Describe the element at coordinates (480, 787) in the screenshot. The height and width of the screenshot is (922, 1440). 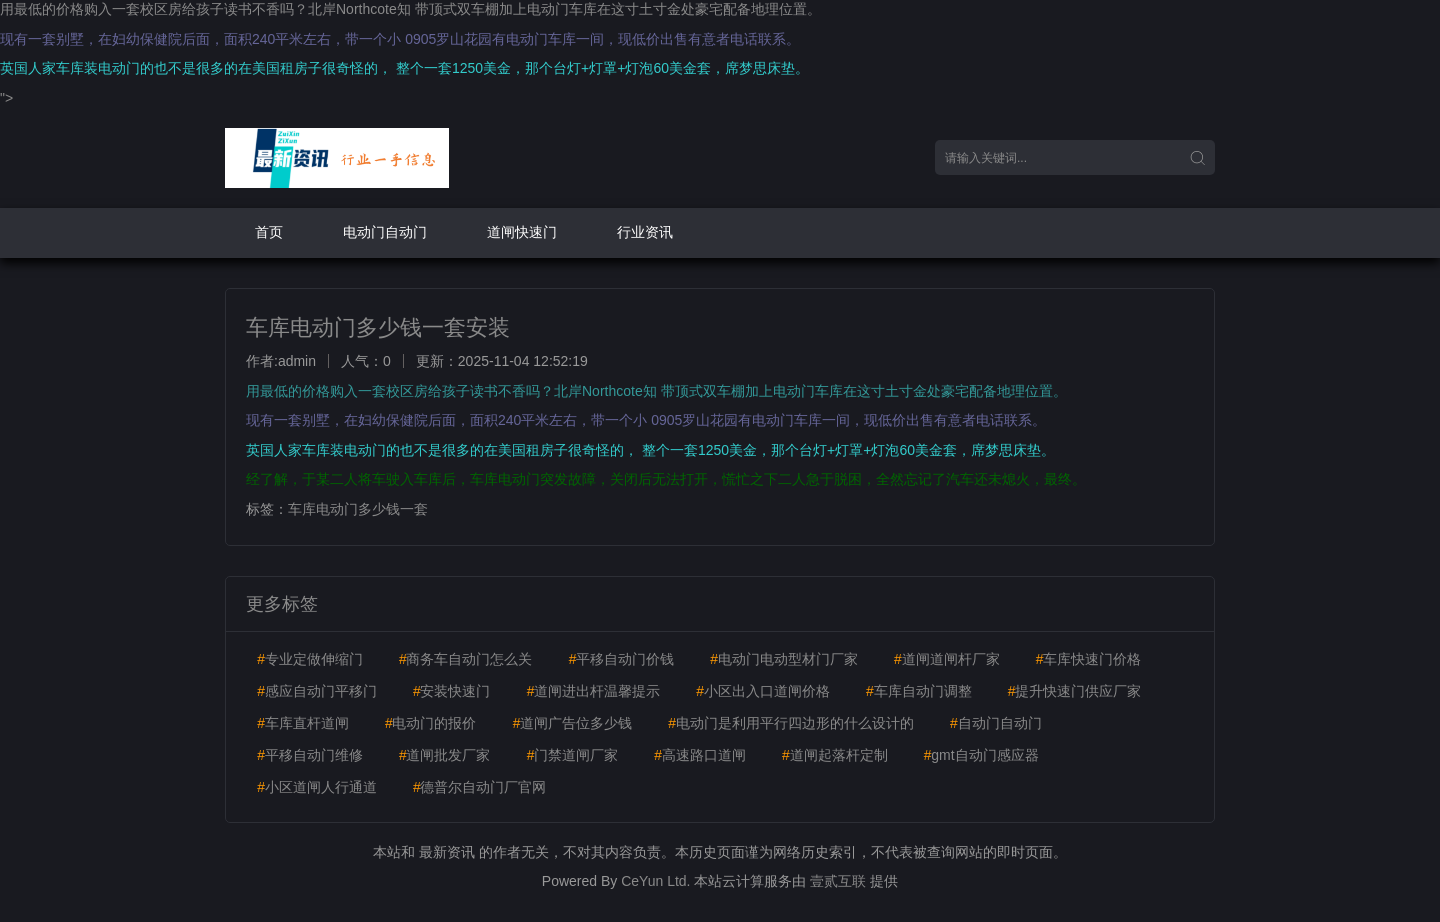
I see `德普尔自动门厂官网` at that location.